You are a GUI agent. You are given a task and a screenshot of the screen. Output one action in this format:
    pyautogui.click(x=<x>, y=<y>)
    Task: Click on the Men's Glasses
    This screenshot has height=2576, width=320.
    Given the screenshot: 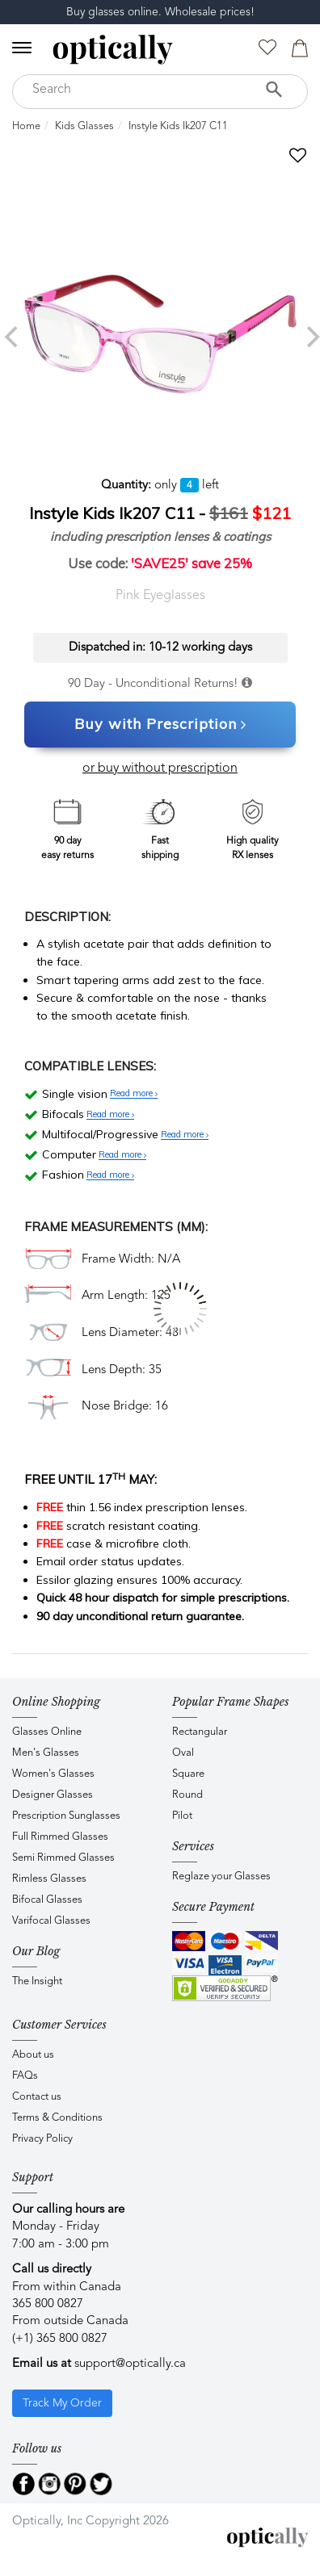 What is the action you would take?
    pyautogui.click(x=45, y=1753)
    